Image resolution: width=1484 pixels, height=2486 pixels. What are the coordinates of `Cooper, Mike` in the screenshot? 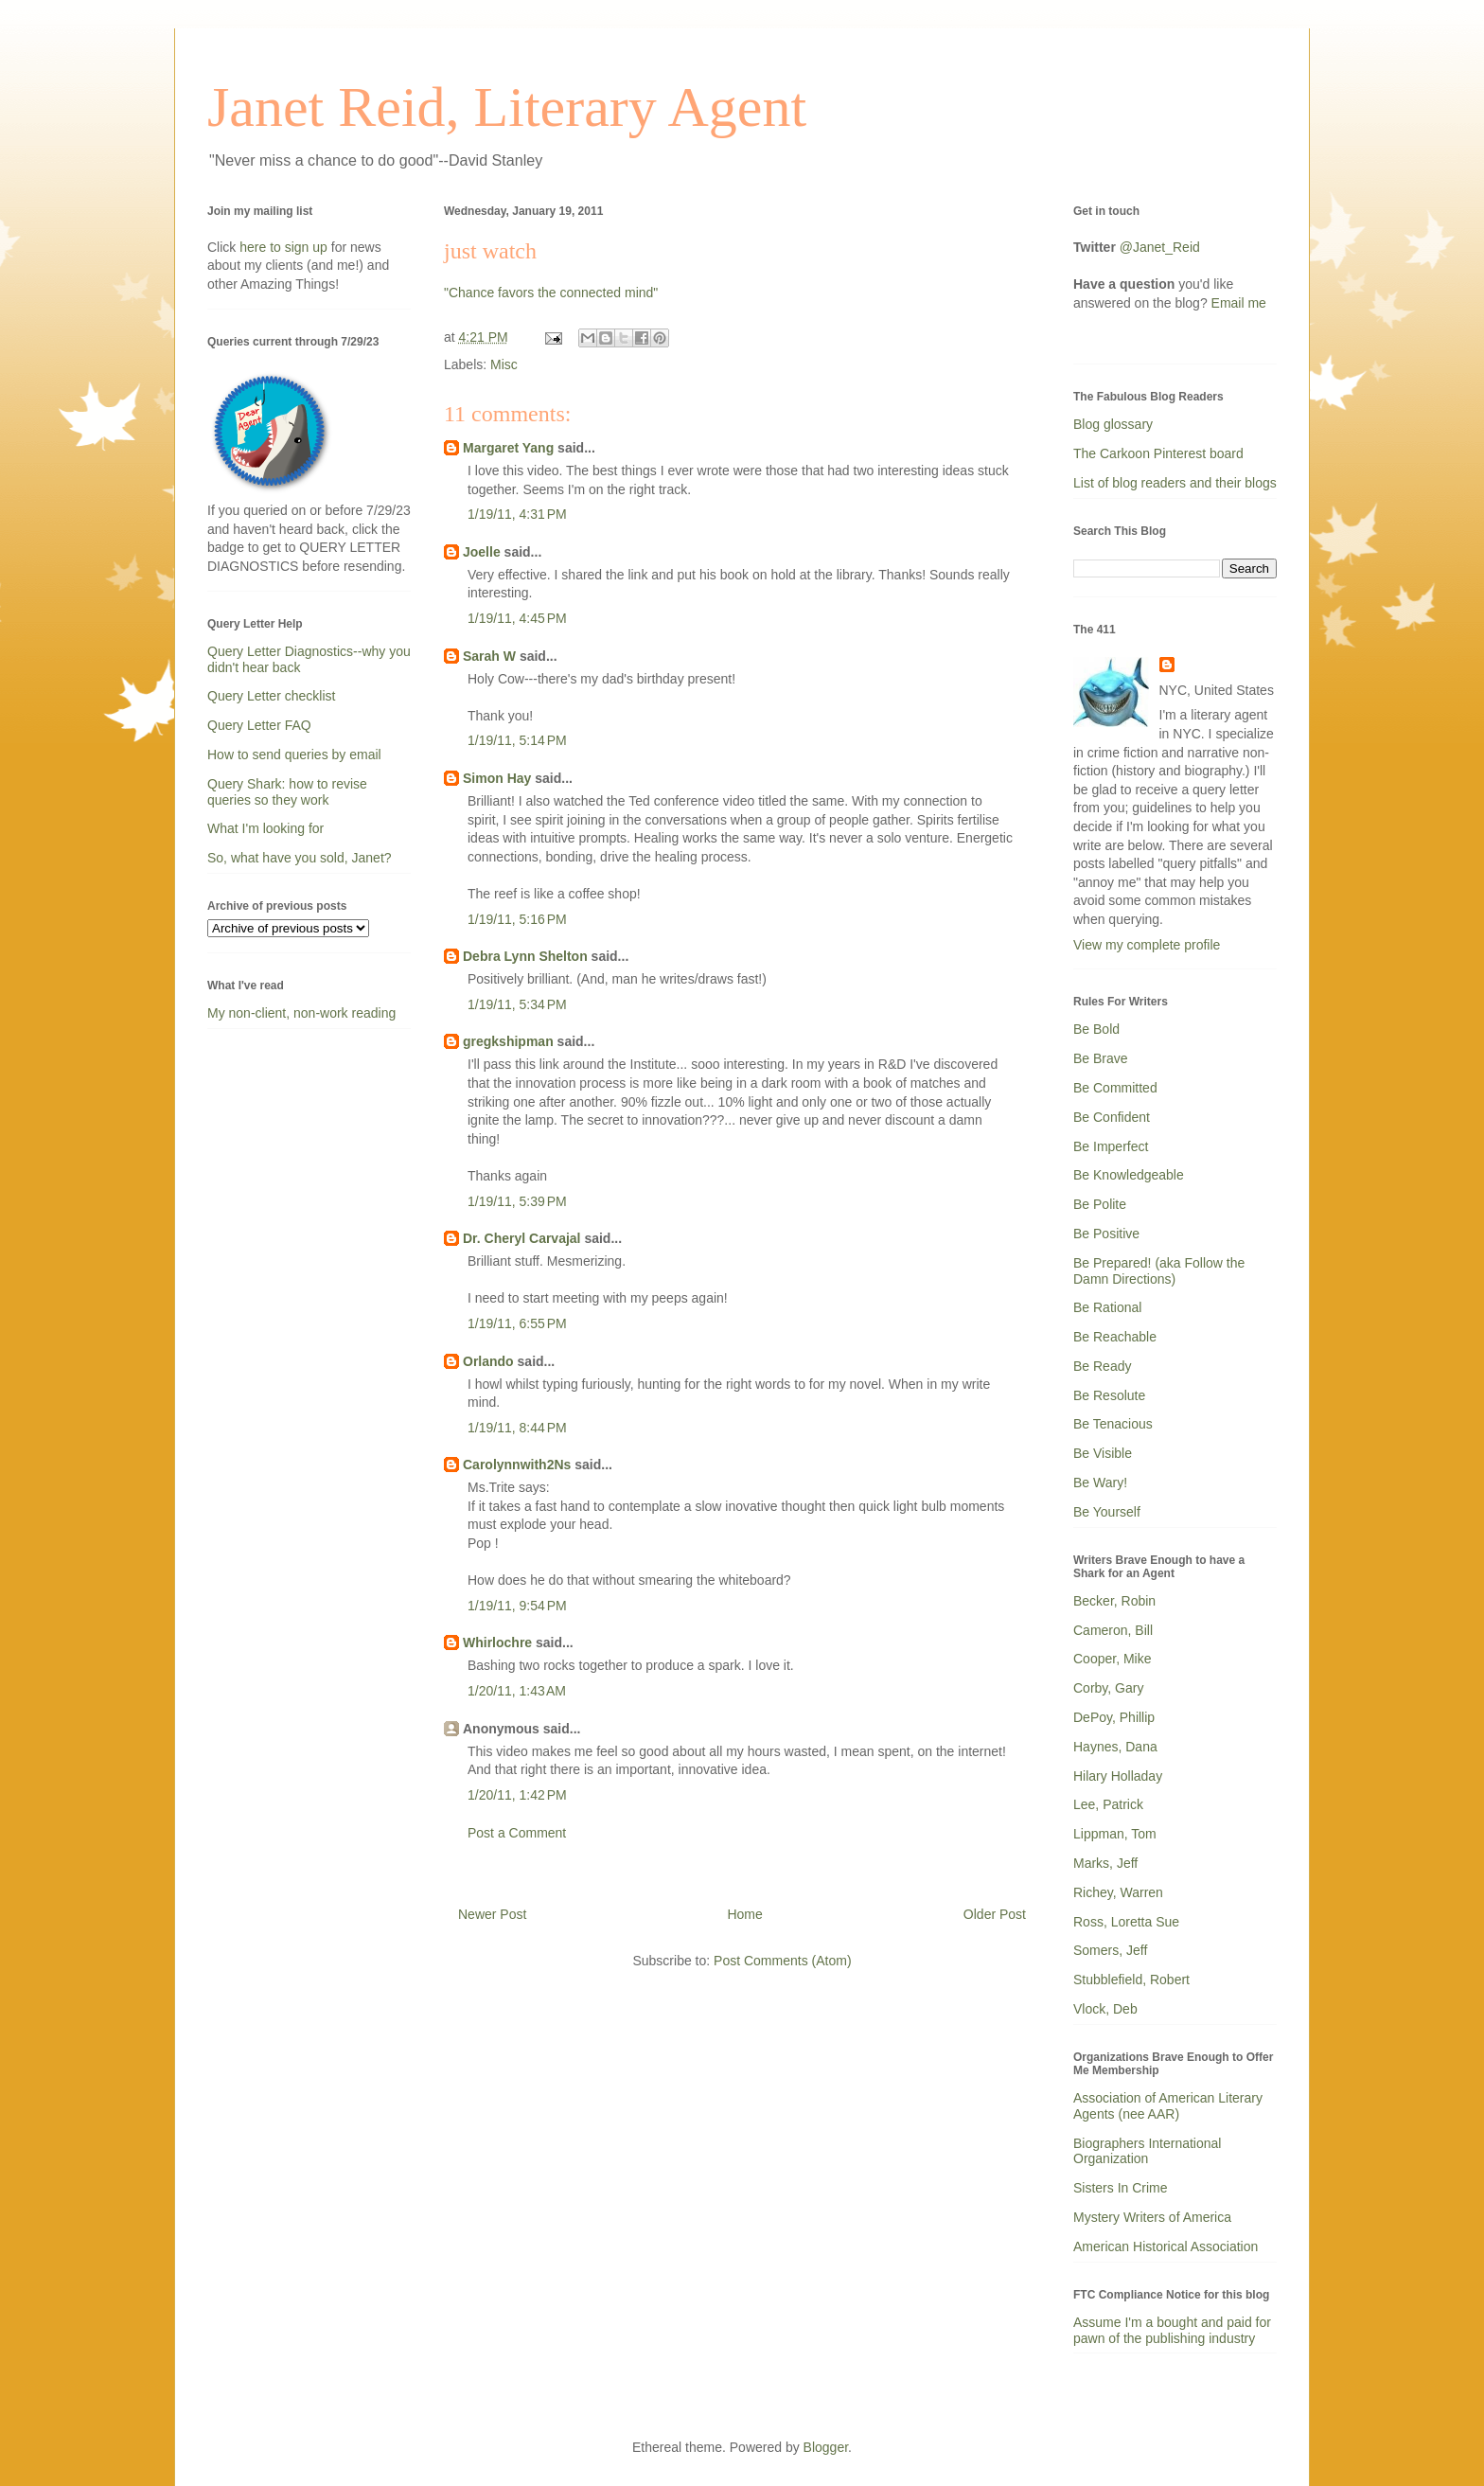 It's located at (1112, 1658).